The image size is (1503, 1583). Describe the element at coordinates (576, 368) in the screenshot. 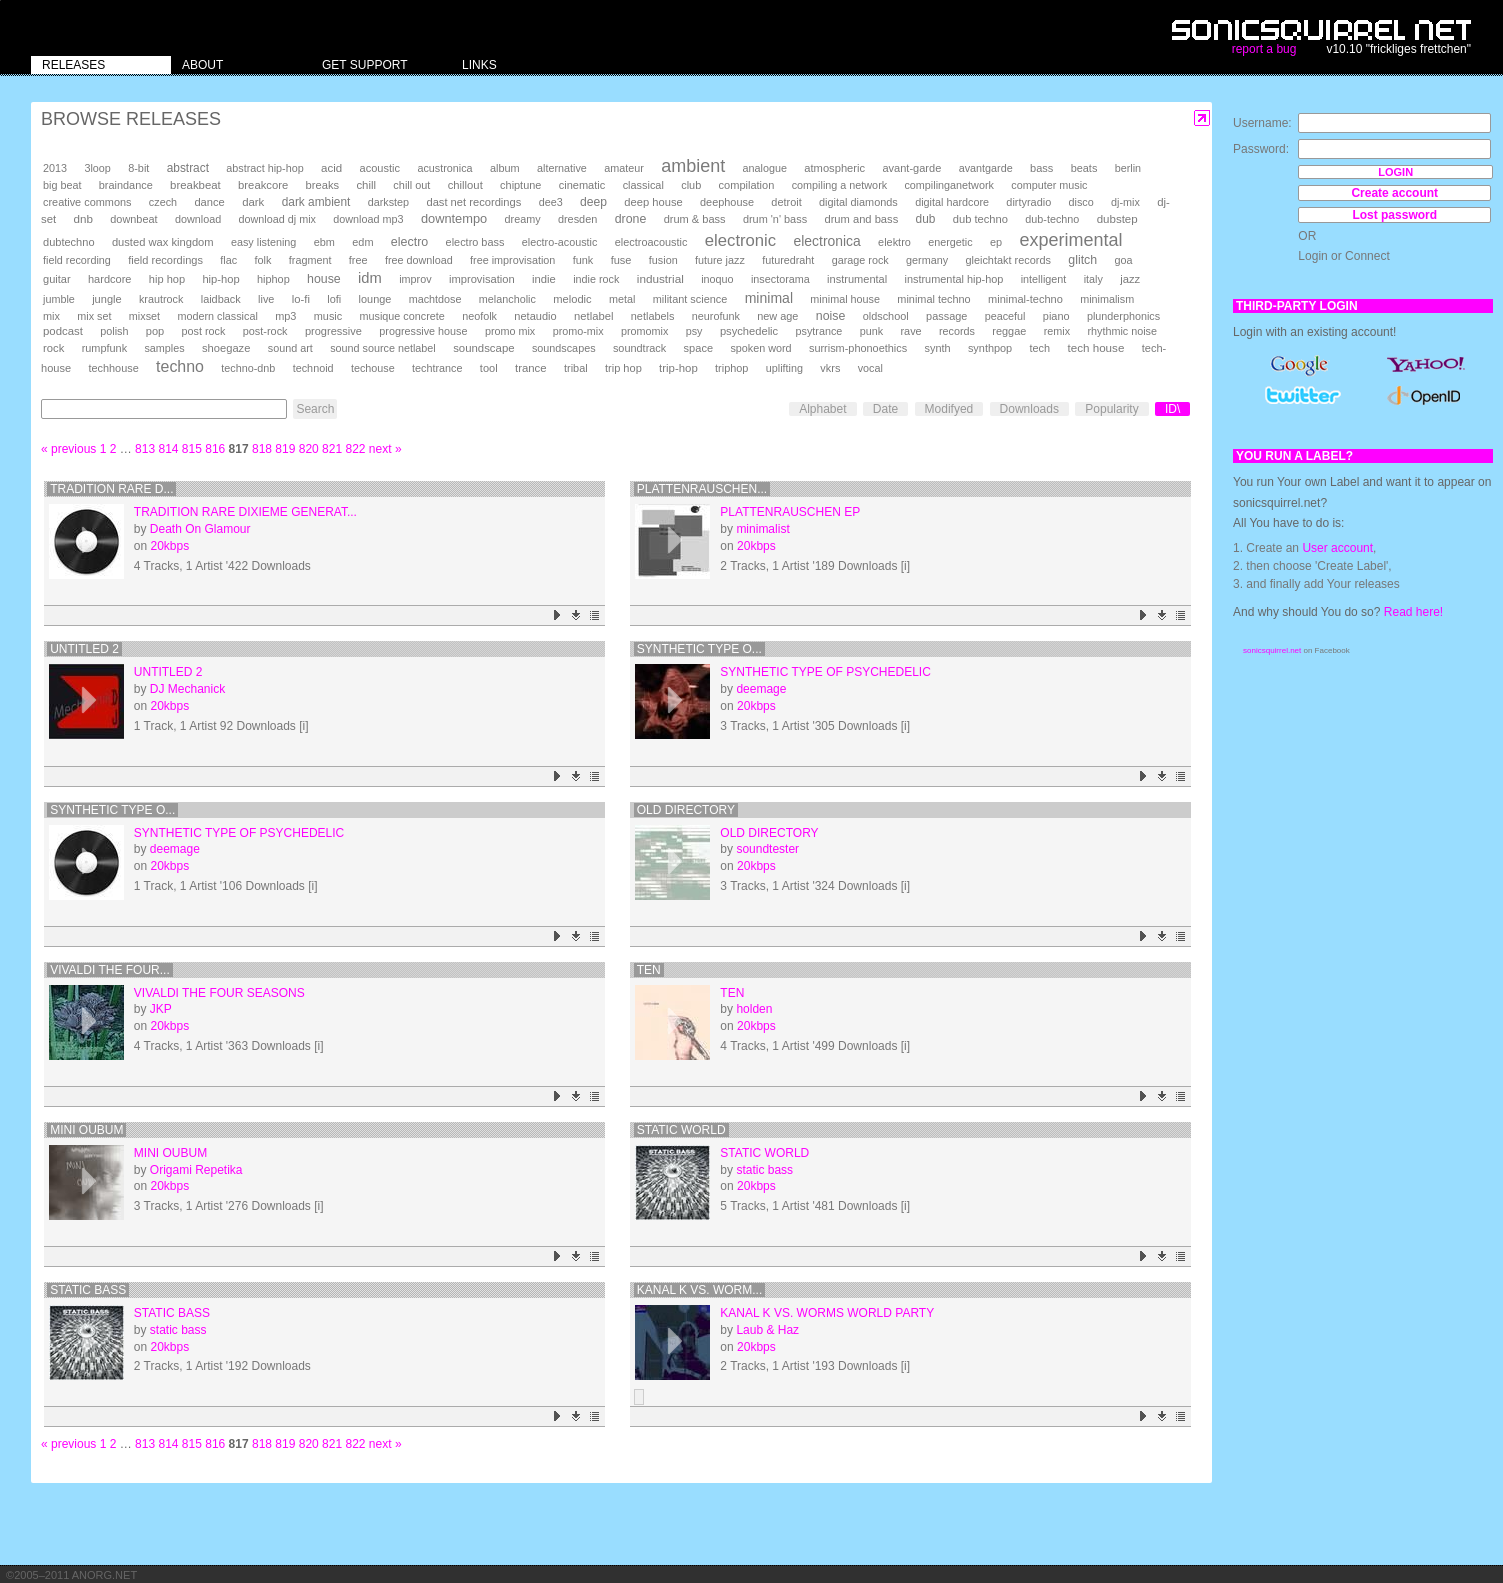

I see `tribal` at that location.